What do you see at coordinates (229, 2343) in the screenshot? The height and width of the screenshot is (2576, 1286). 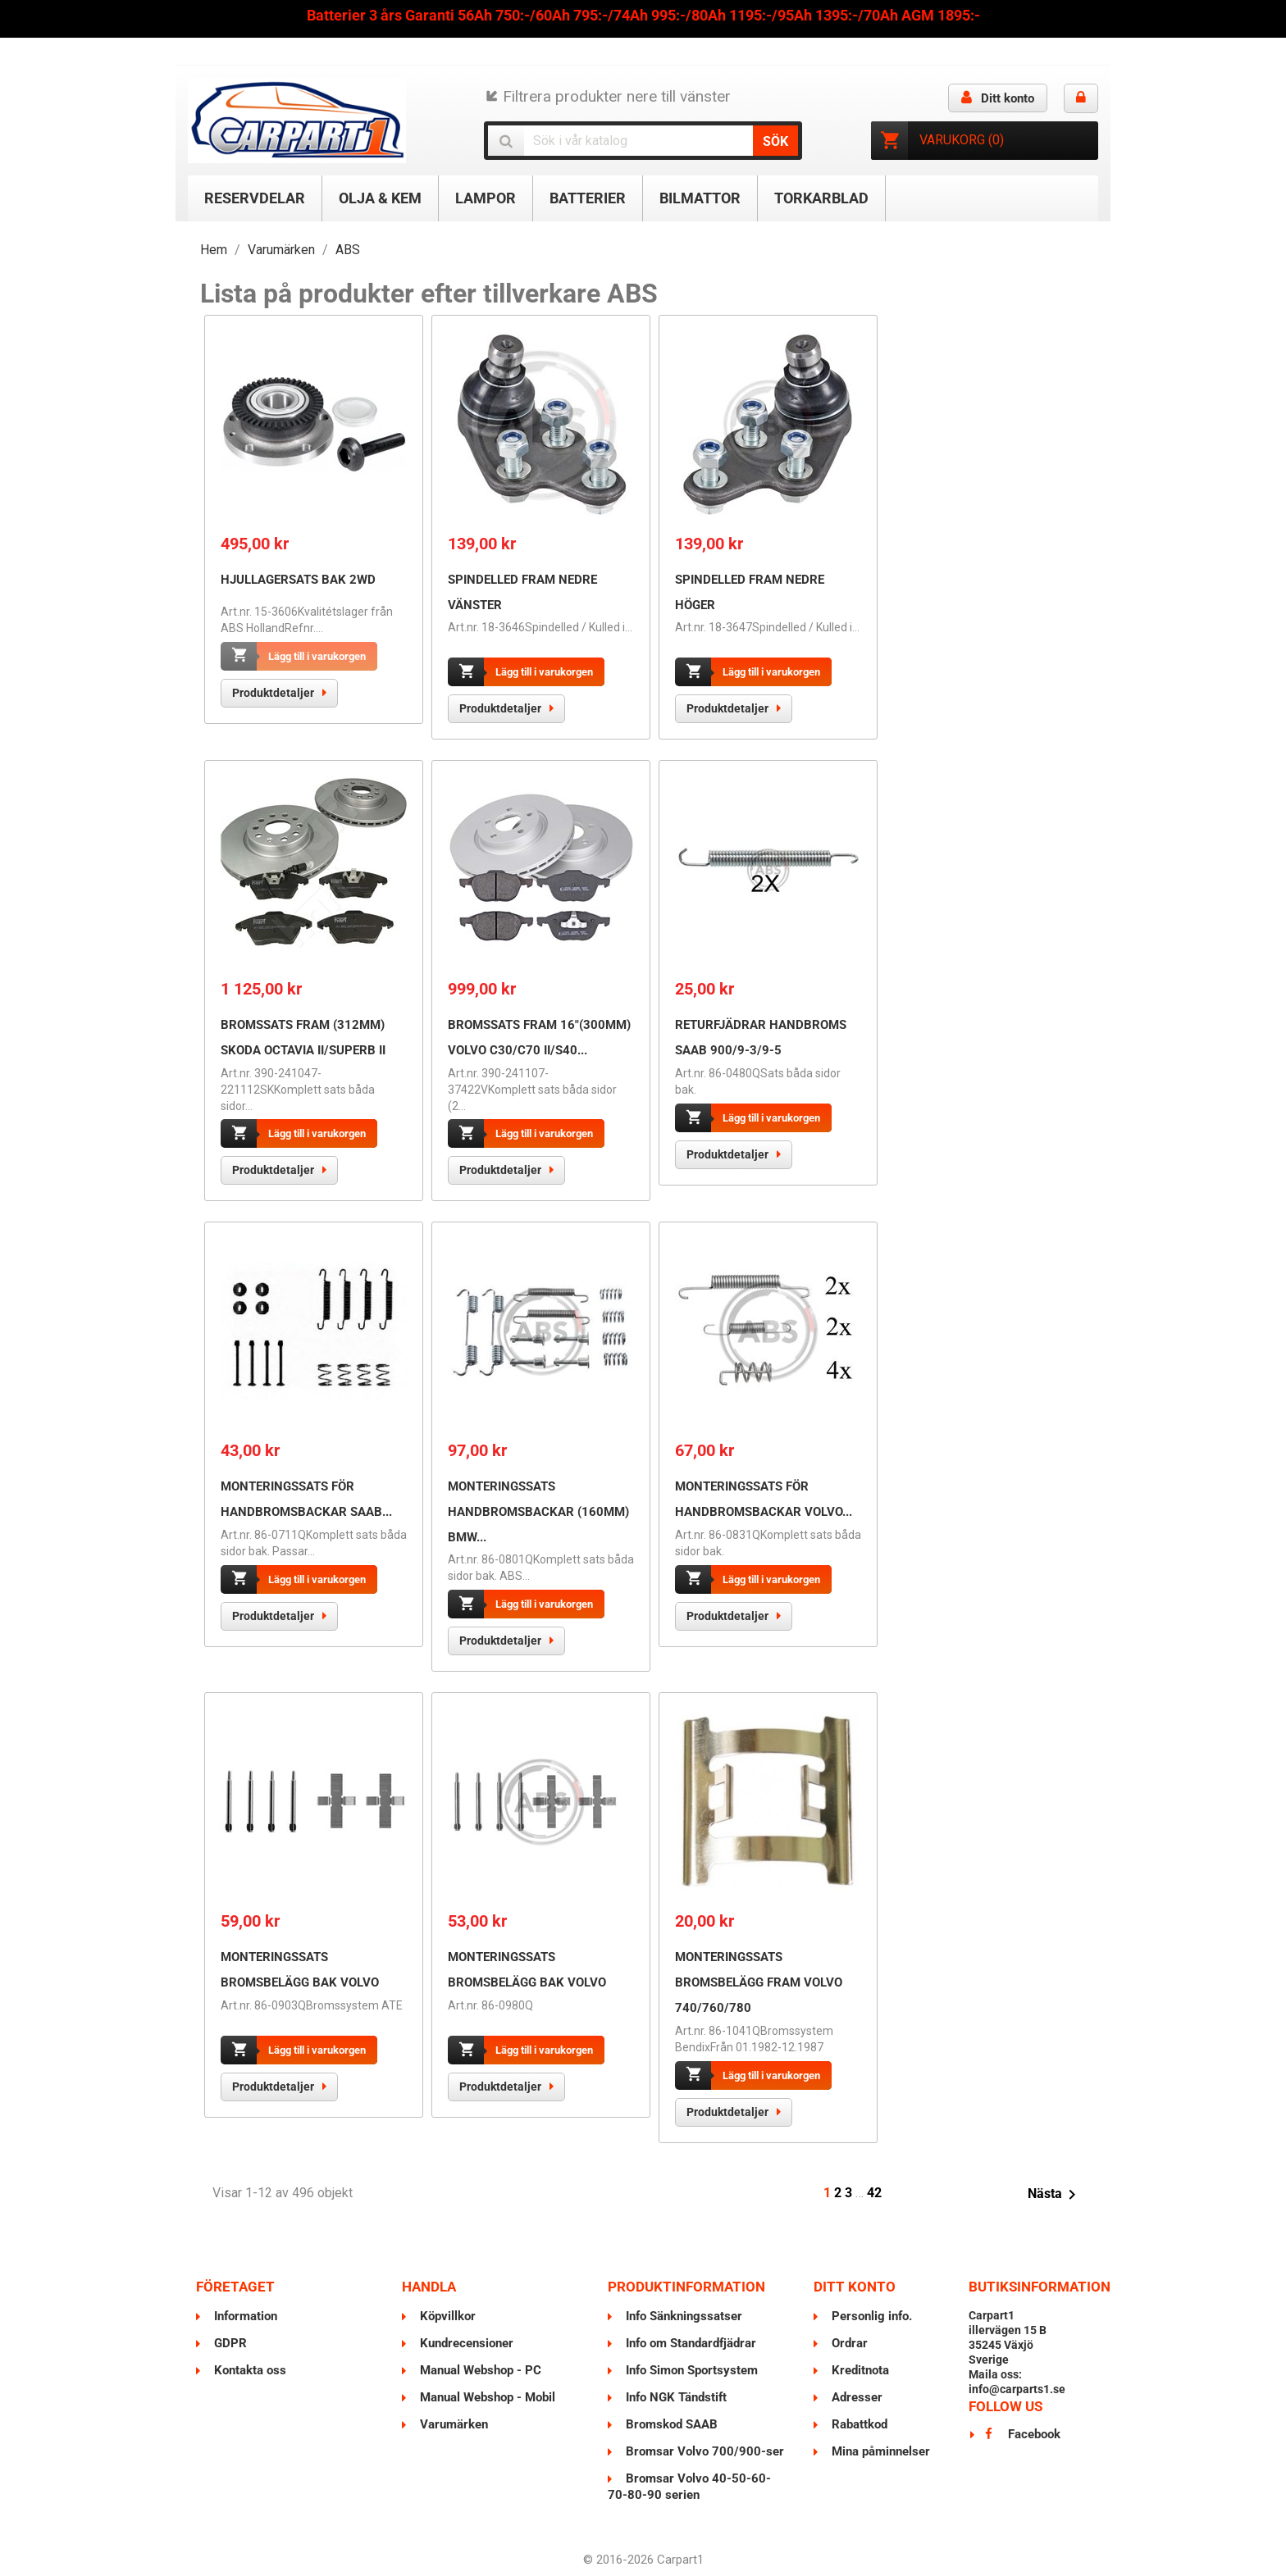 I see `GDPR` at bounding box center [229, 2343].